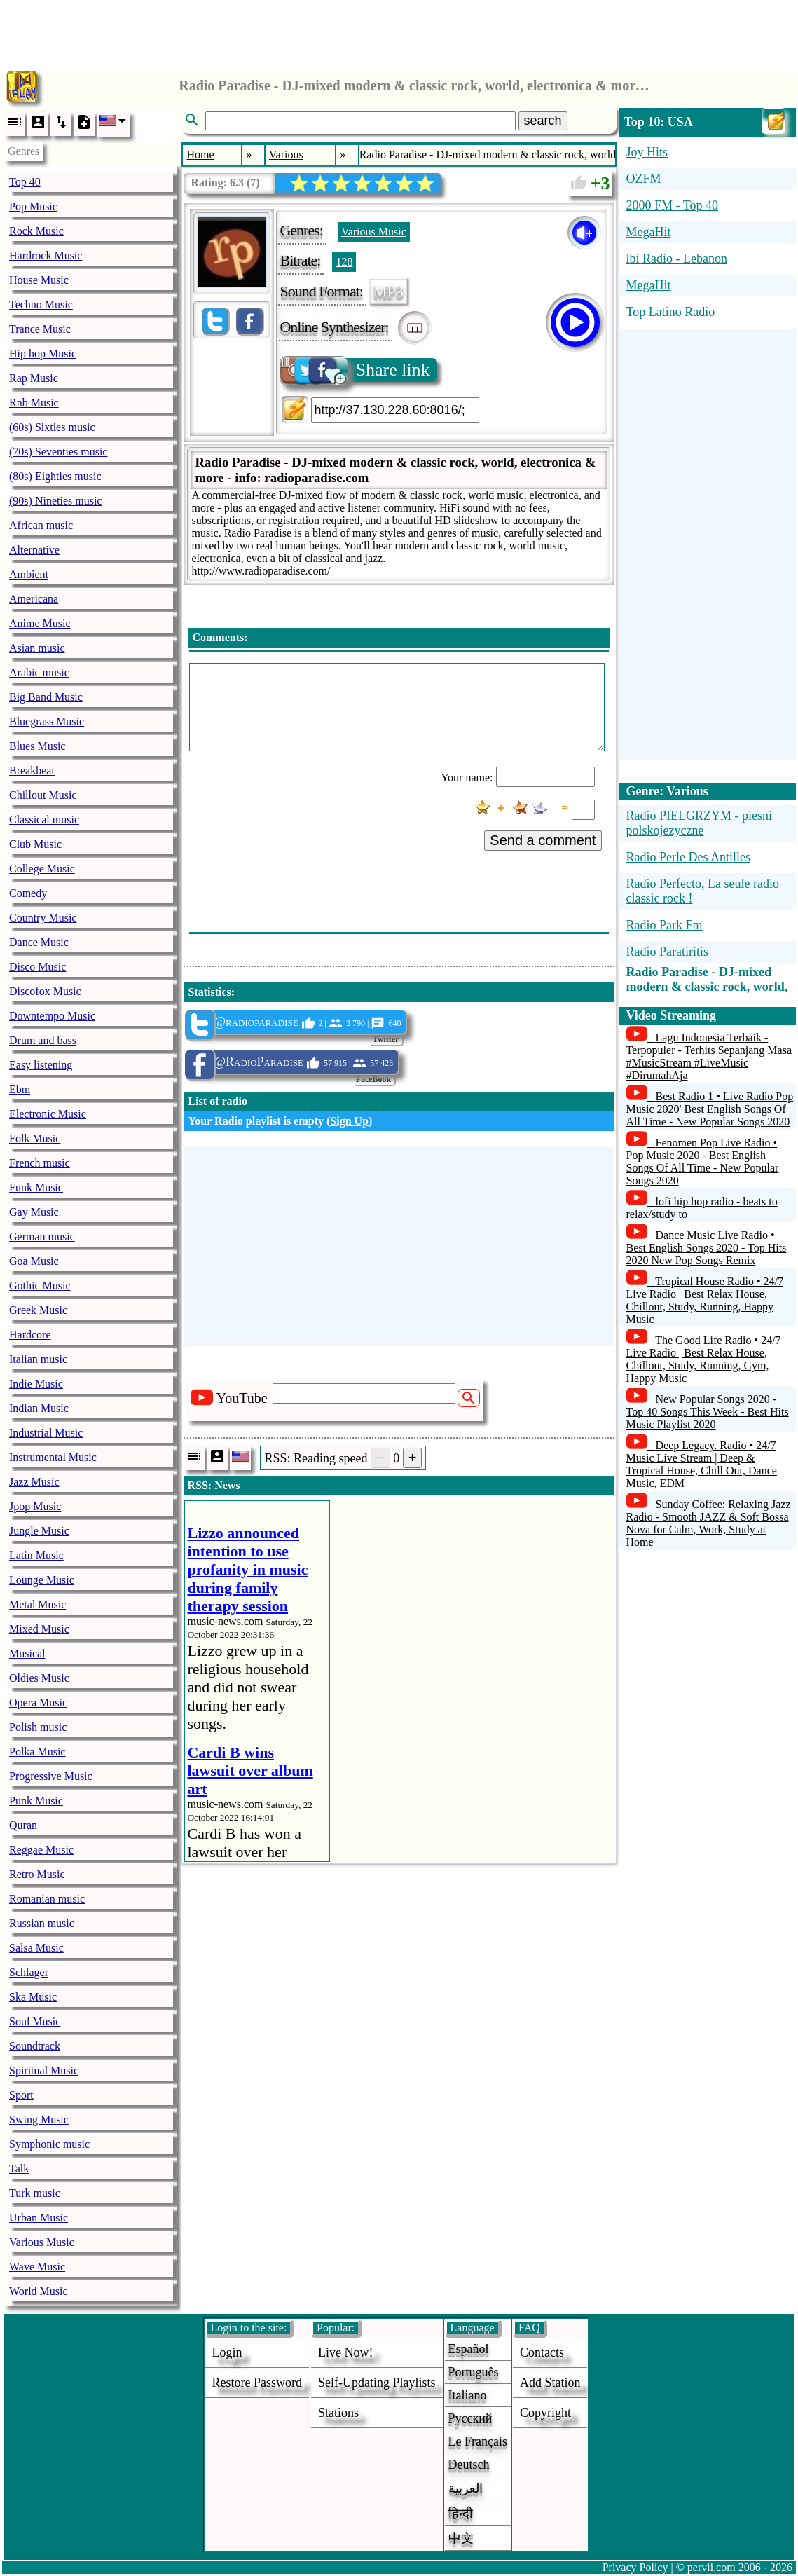  Describe the element at coordinates (34, 550) in the screenshot. I see `Alternative` at that location.